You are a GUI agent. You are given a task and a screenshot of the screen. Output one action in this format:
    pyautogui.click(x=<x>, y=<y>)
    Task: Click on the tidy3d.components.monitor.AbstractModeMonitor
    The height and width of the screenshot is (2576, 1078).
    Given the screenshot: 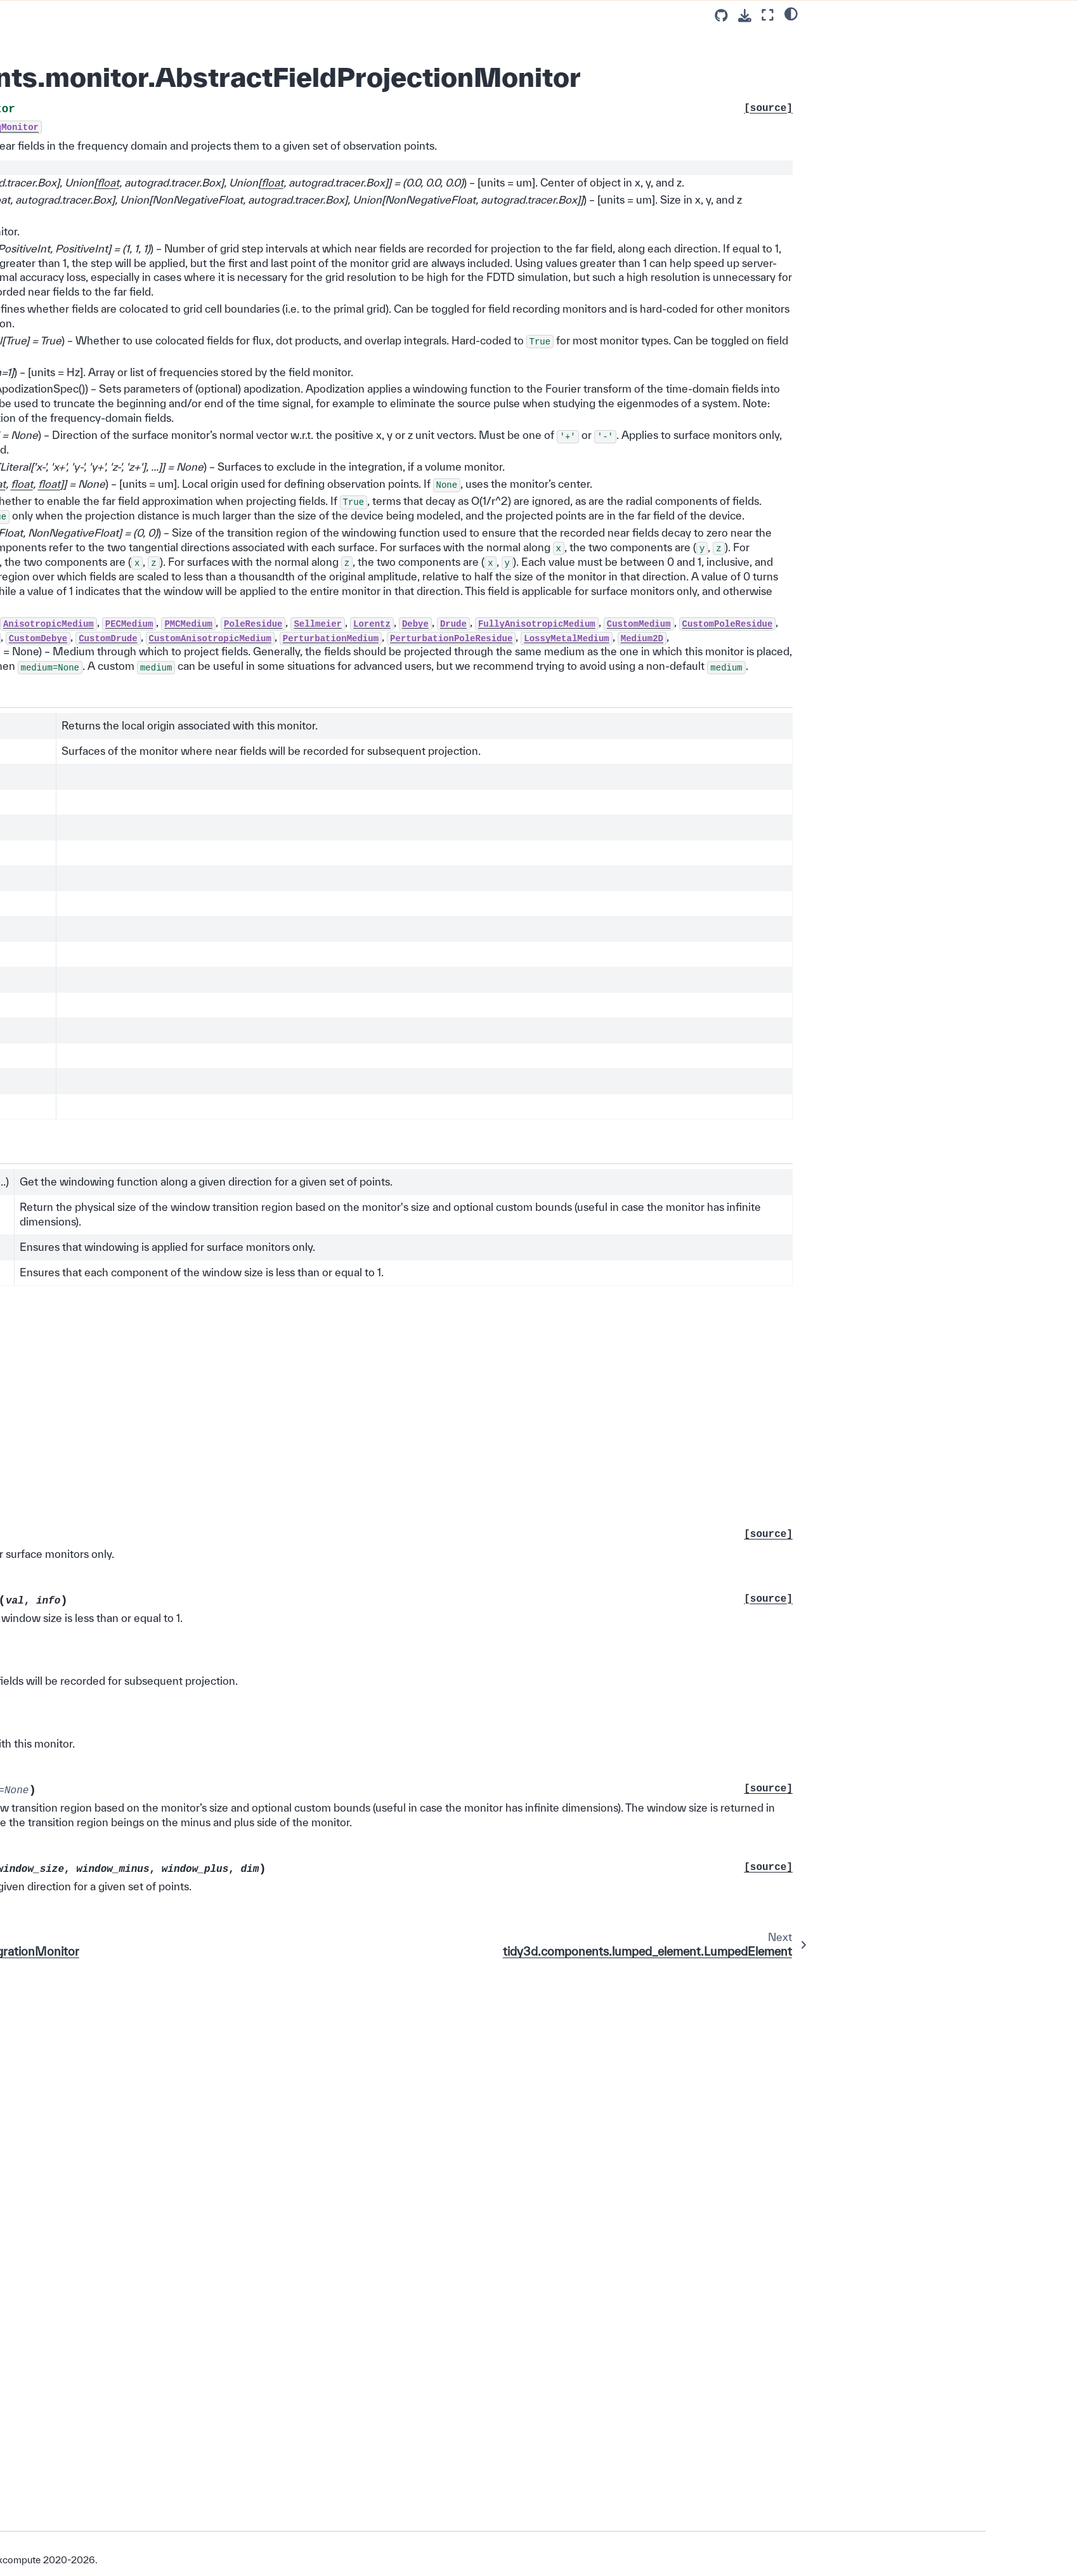 What is the action you would take?
    pyautogui.click(x=194, y=1912)
    